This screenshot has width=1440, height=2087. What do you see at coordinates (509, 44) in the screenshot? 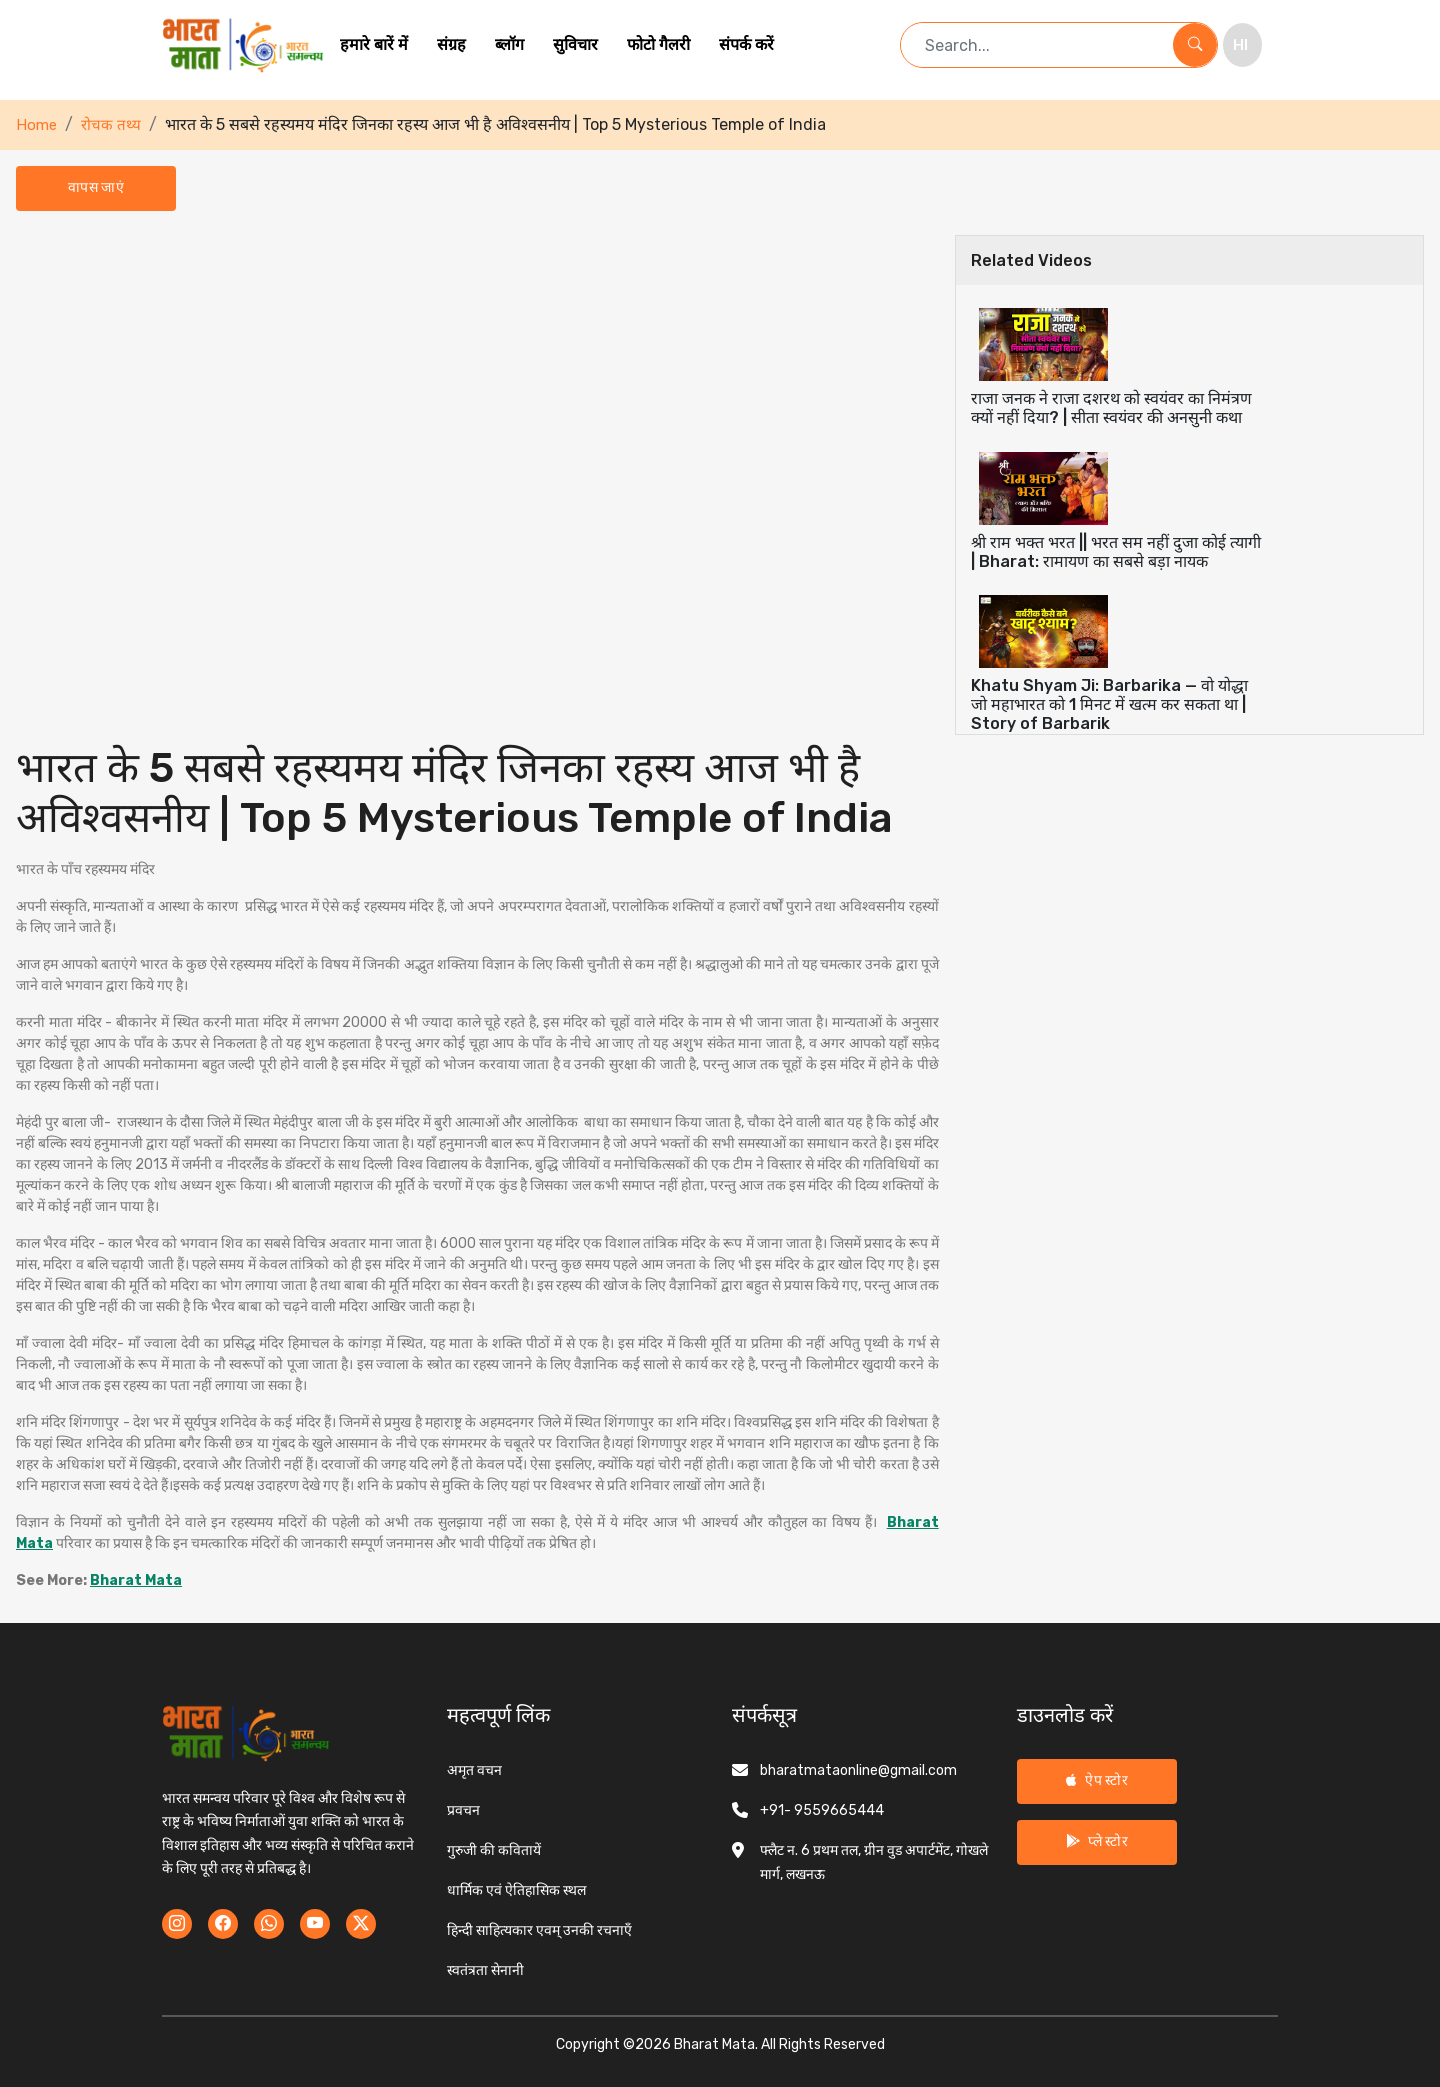
I see `ब्लॉग` at bounding box center [509, 44].